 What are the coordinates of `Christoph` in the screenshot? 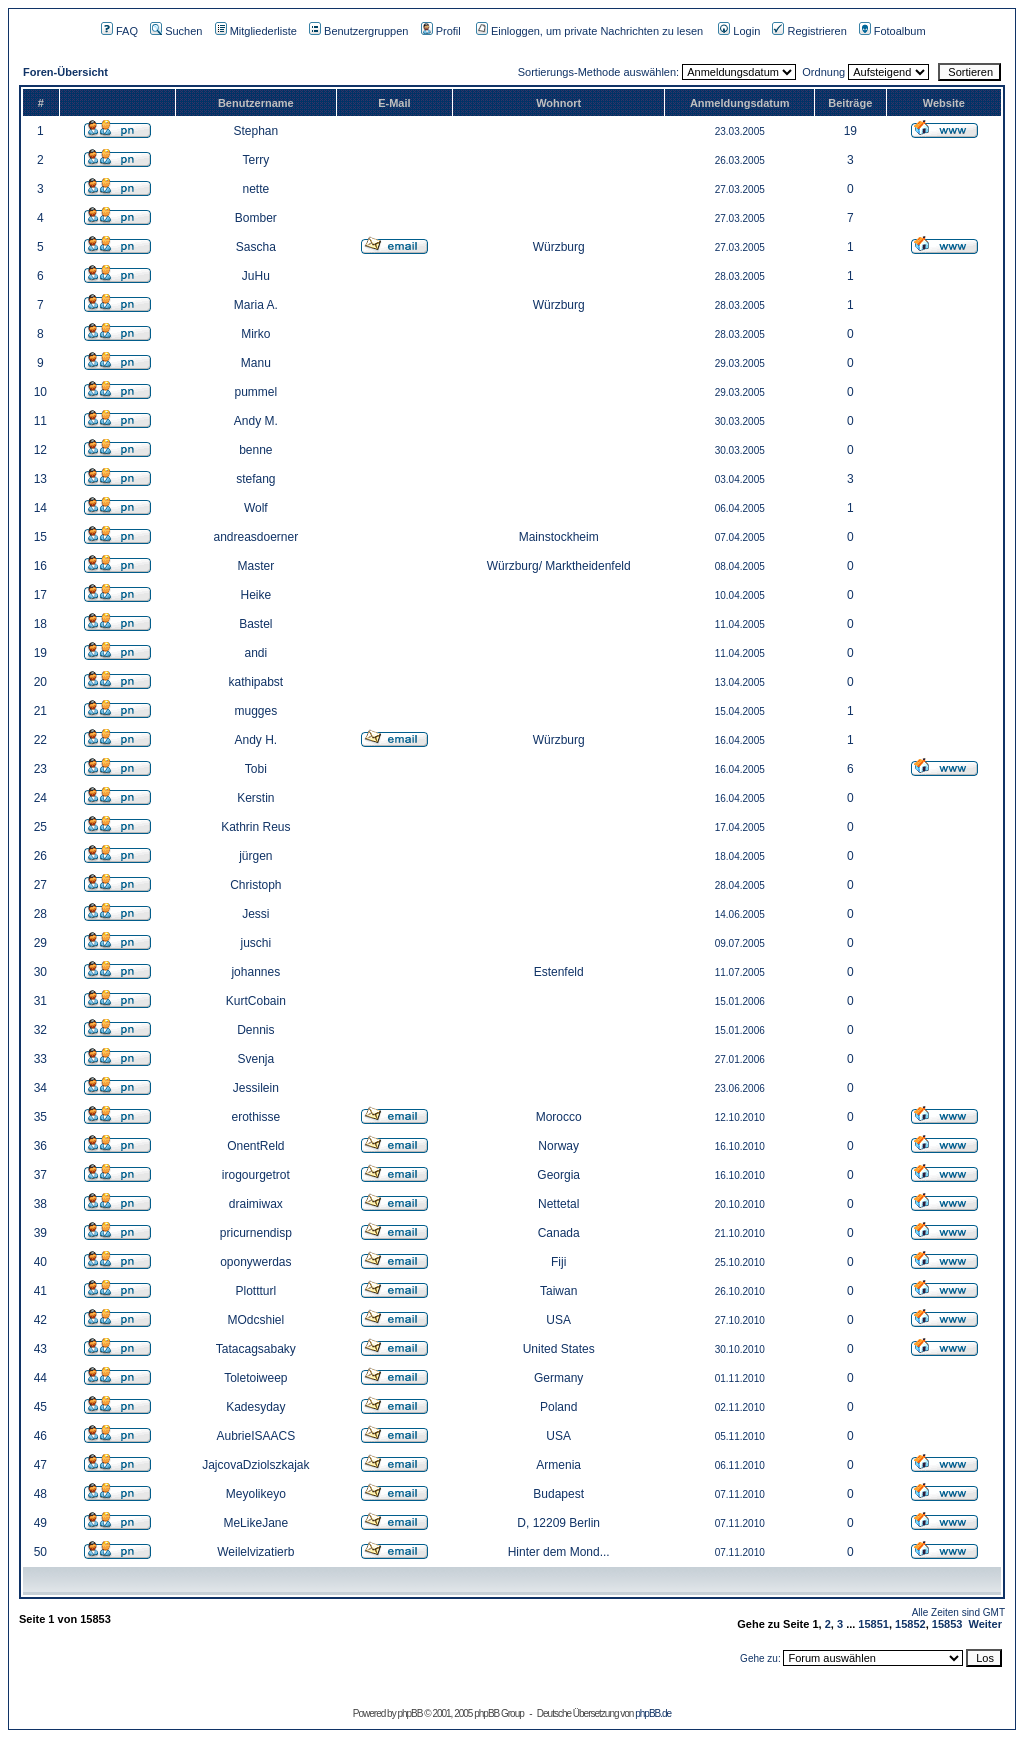 It's located at (255, 885).